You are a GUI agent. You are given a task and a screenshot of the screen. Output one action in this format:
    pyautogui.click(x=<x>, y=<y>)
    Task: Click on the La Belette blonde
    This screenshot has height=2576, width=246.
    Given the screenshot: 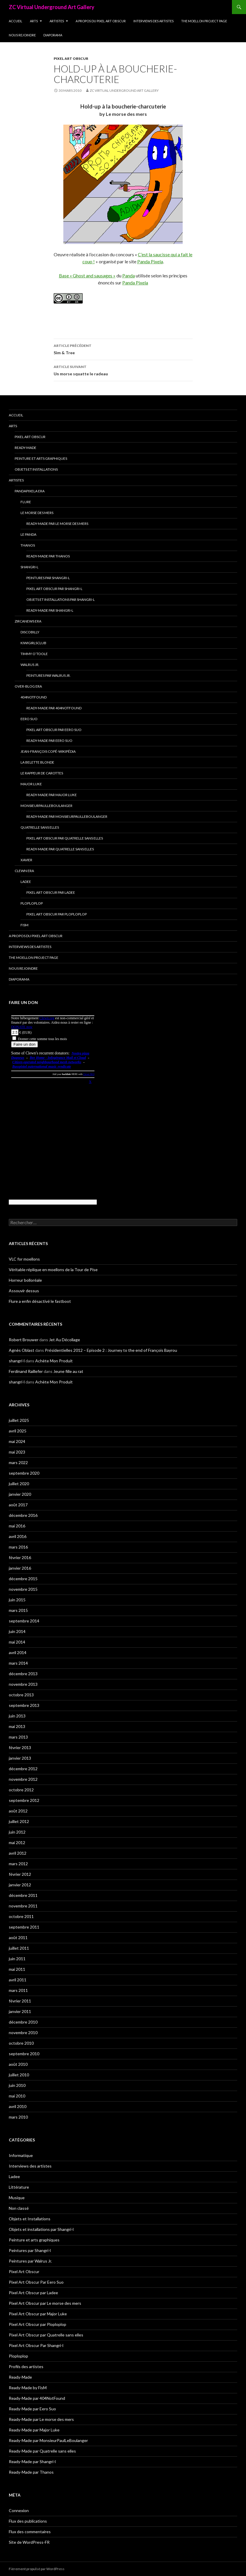 What is the action you would take?
    pyautogui.click(x=37, y=762)
    